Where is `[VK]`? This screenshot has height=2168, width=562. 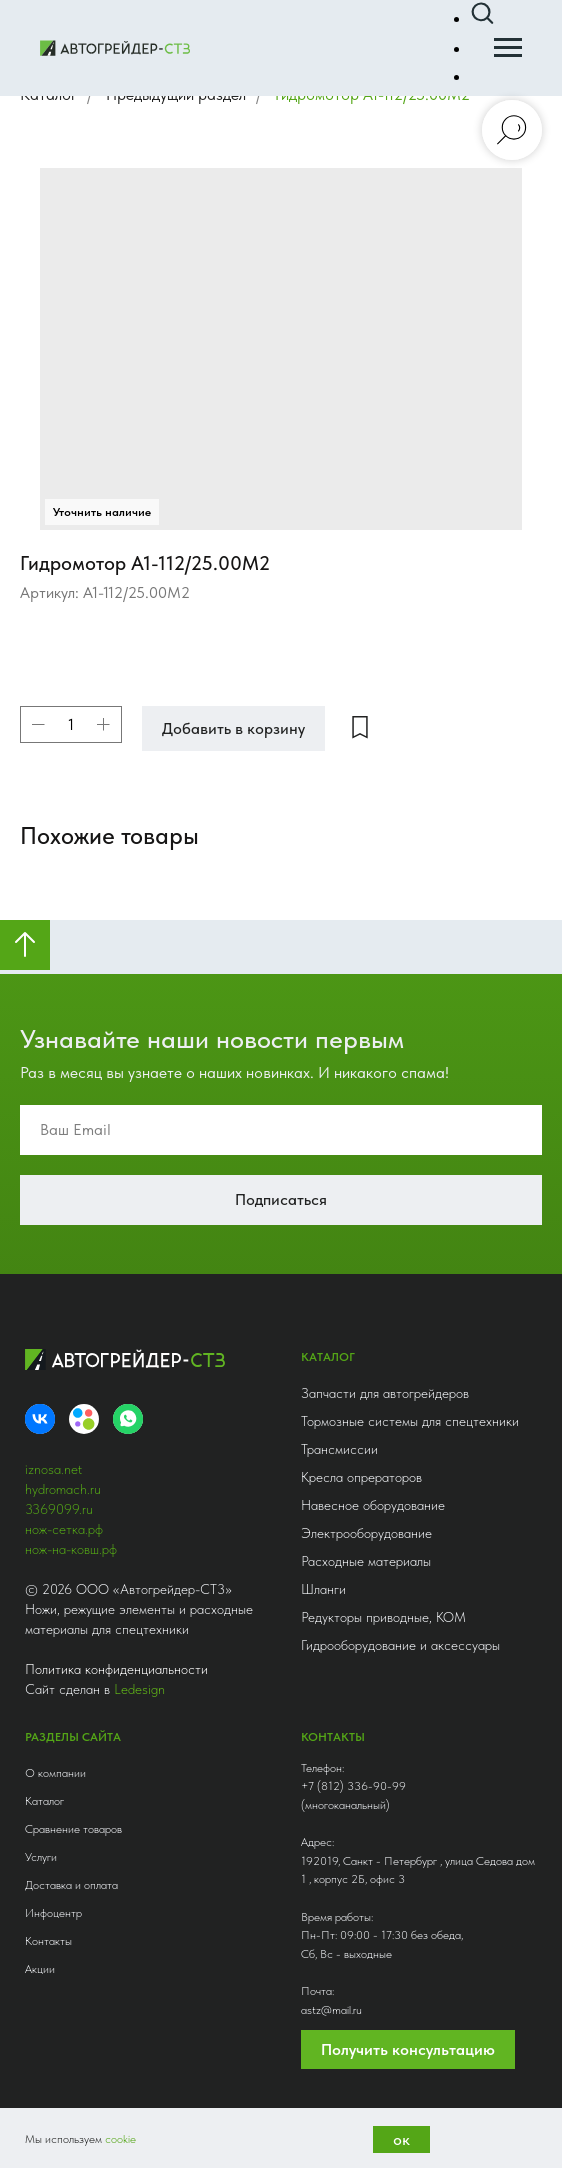 [VK] is located at coordinates (40, 1419).